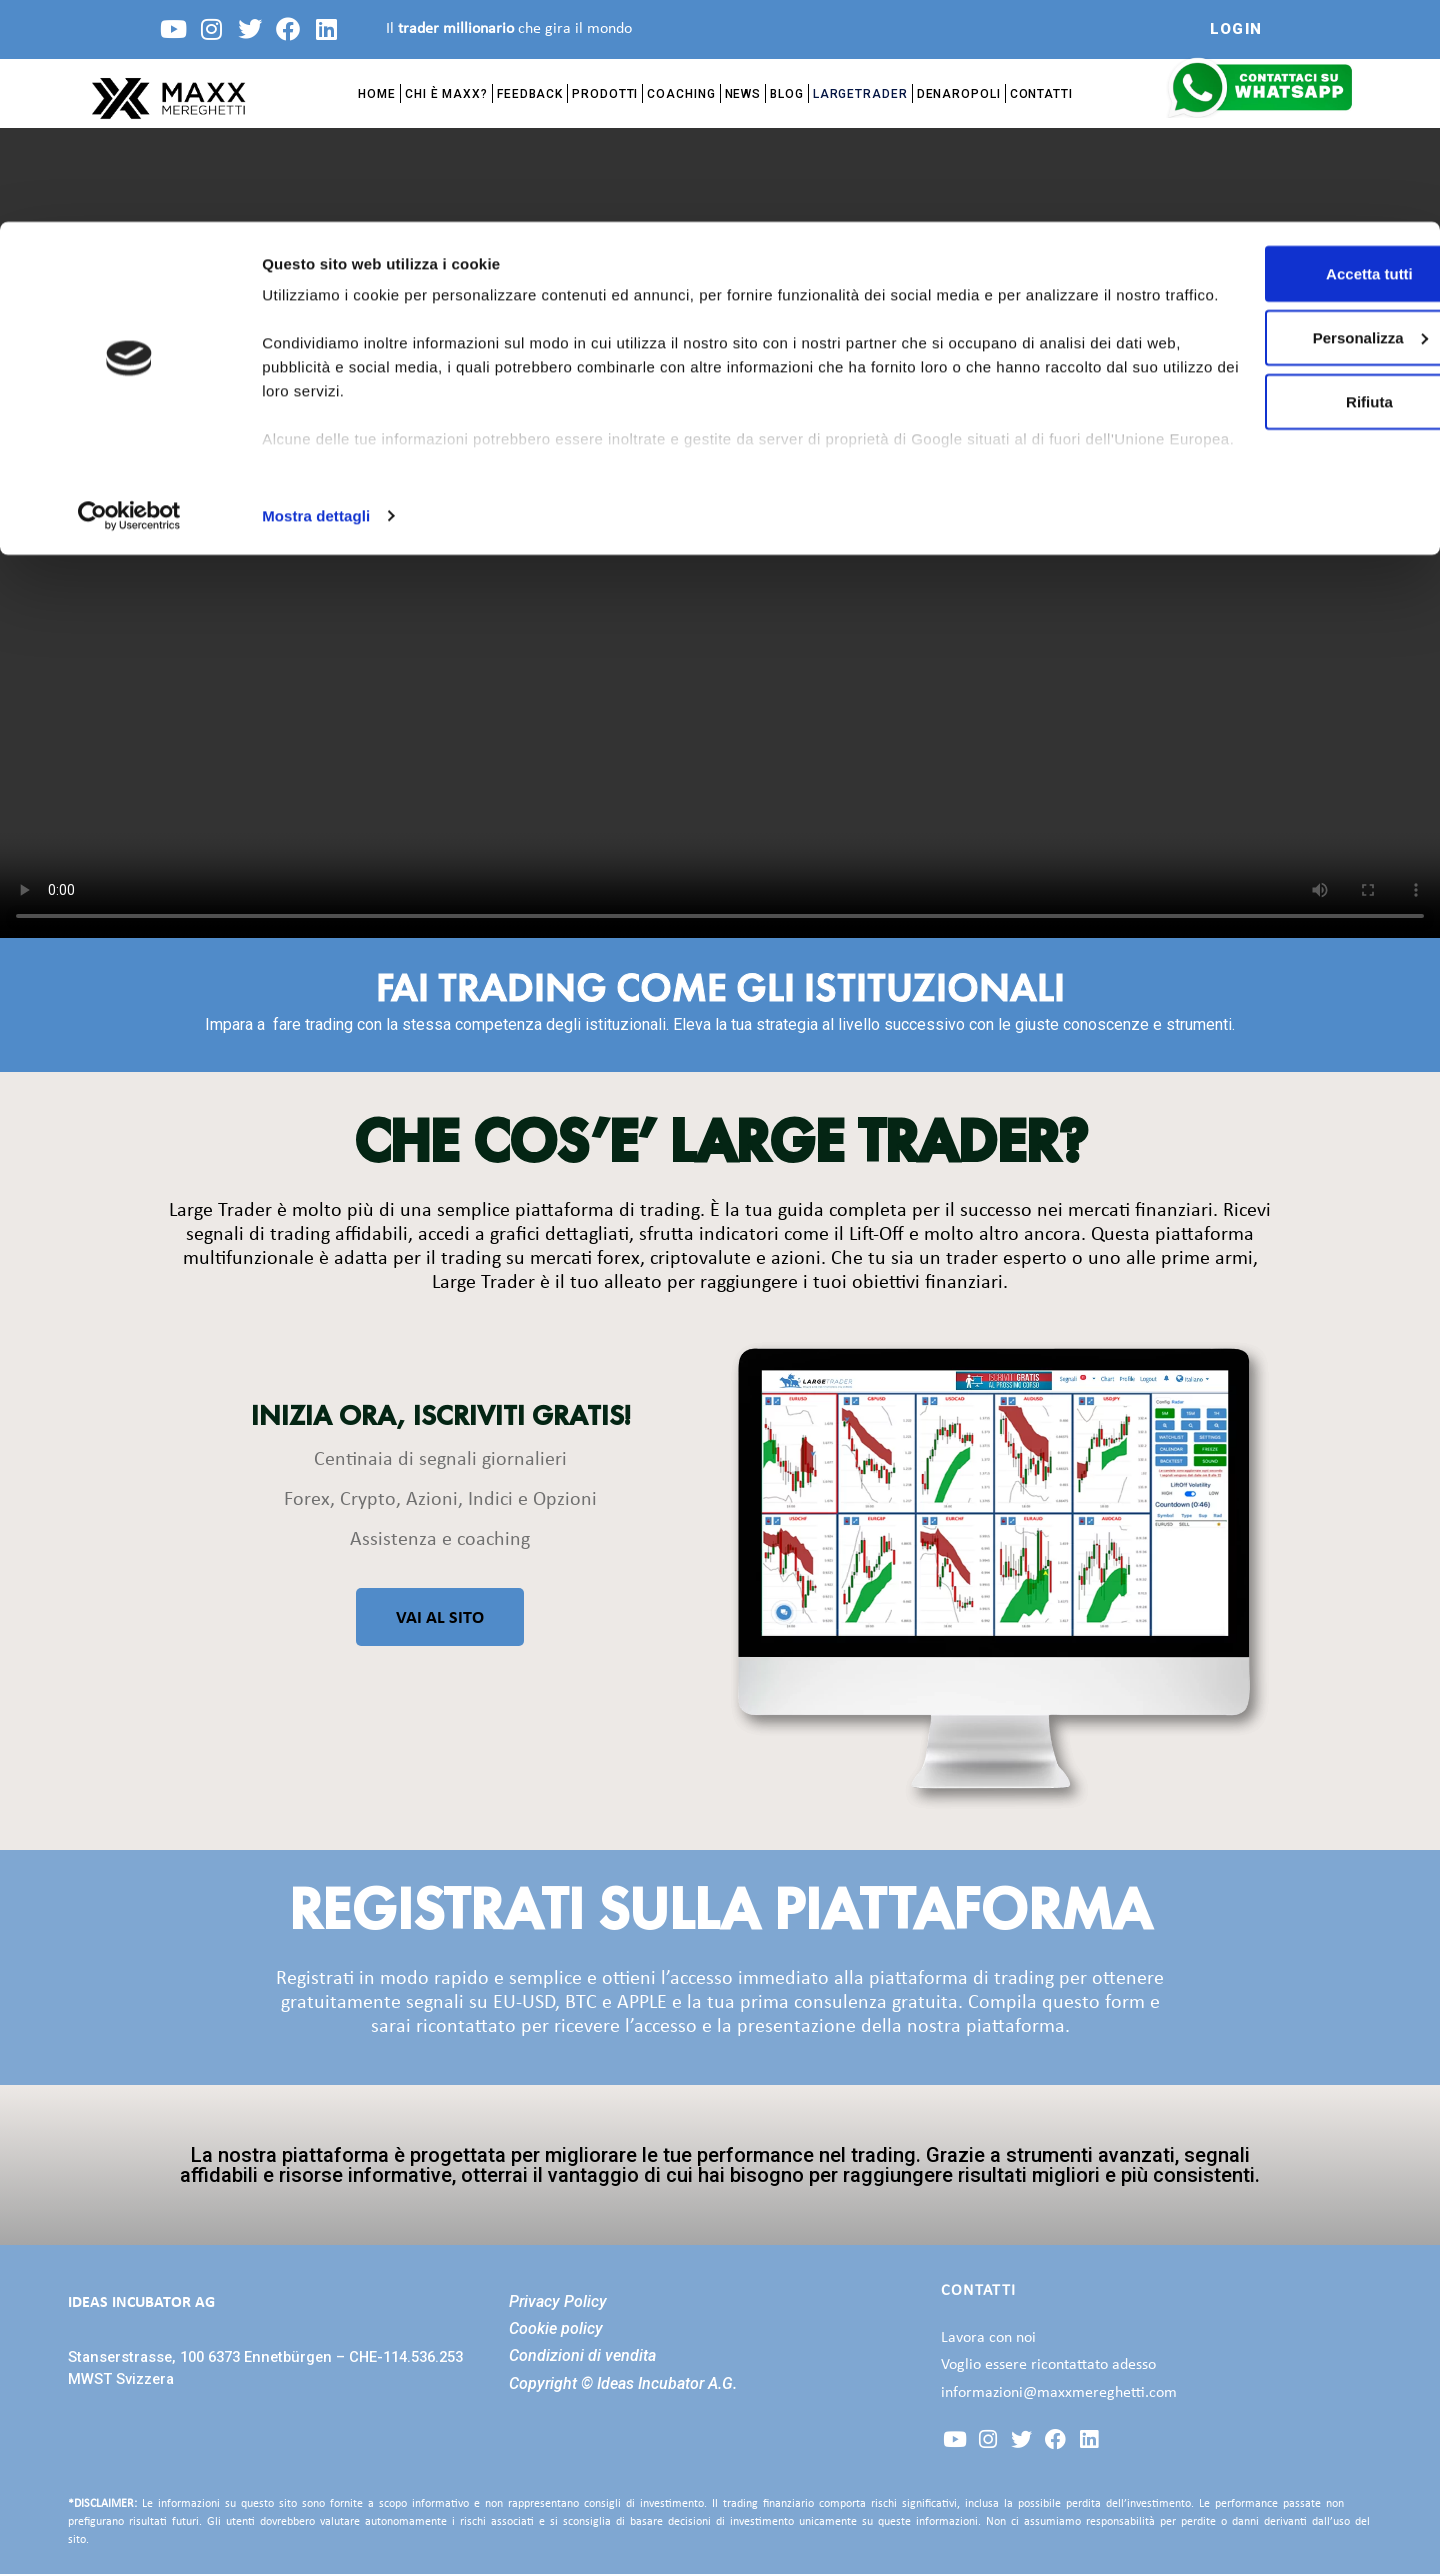 The image size is (1440, 2574). I want to click on Lavora con noi, so click(988, 2338).